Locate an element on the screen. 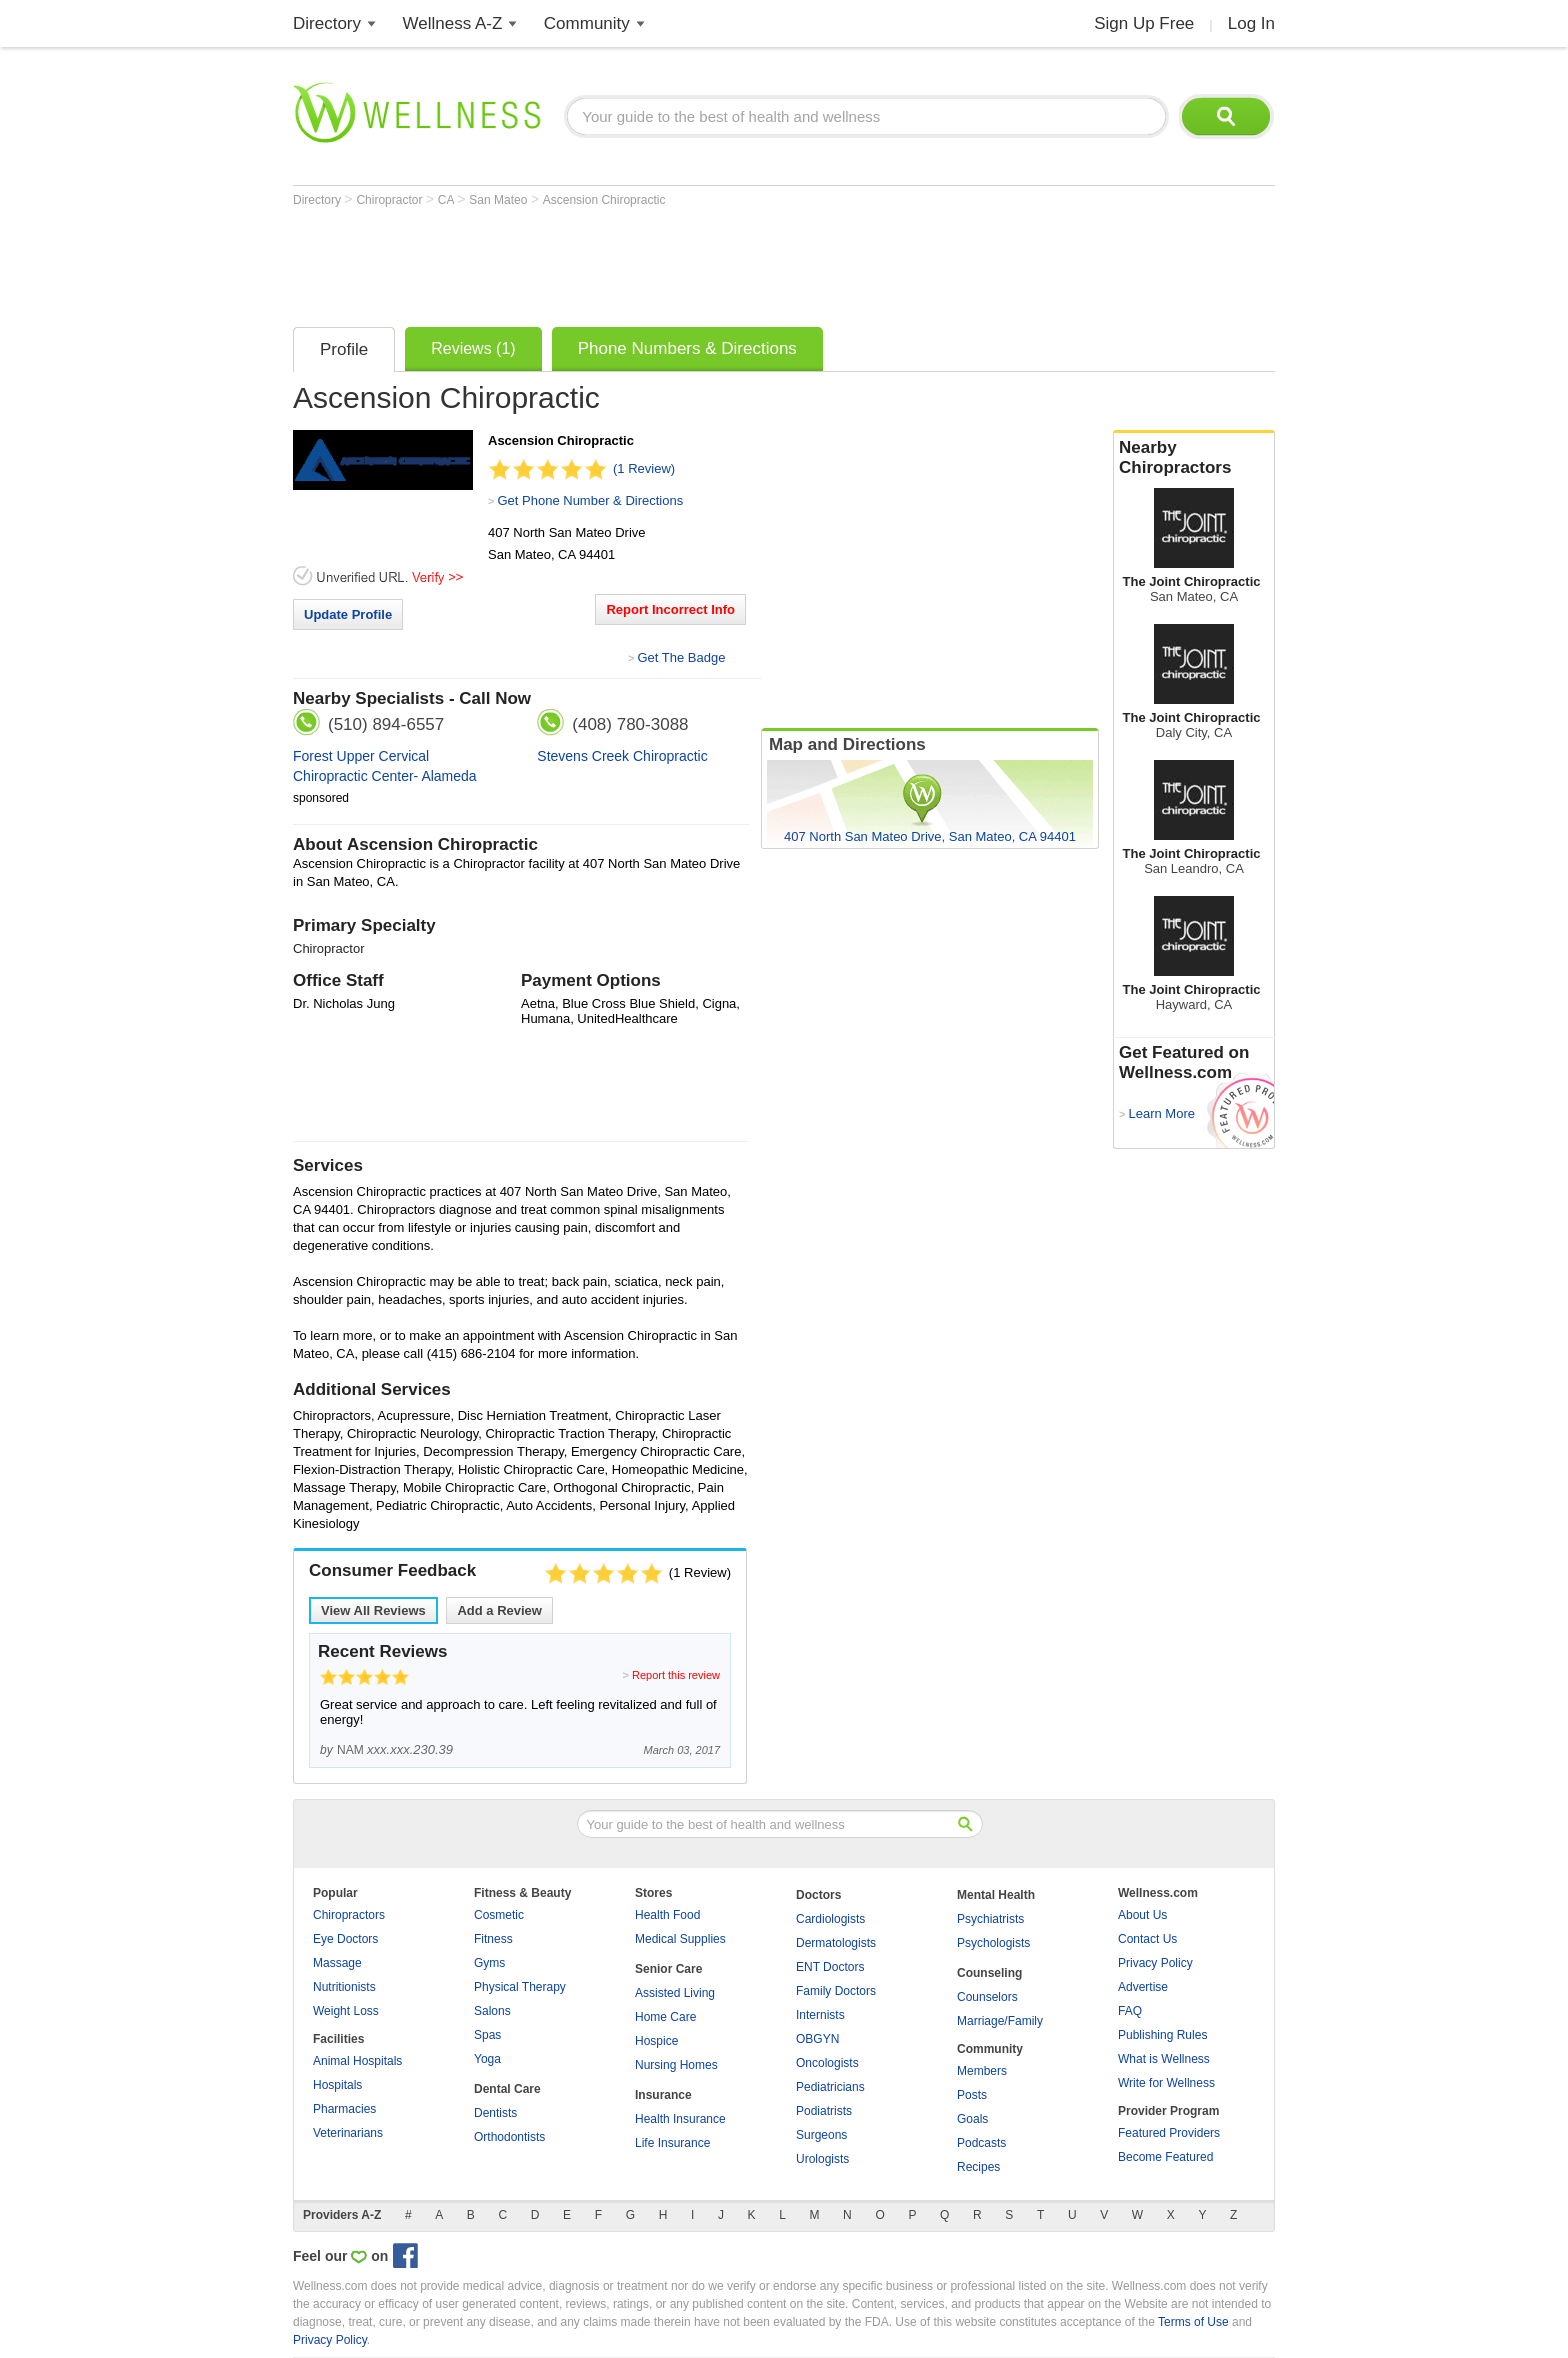  Write for Wellness is located at coordinates (1166, 2083).